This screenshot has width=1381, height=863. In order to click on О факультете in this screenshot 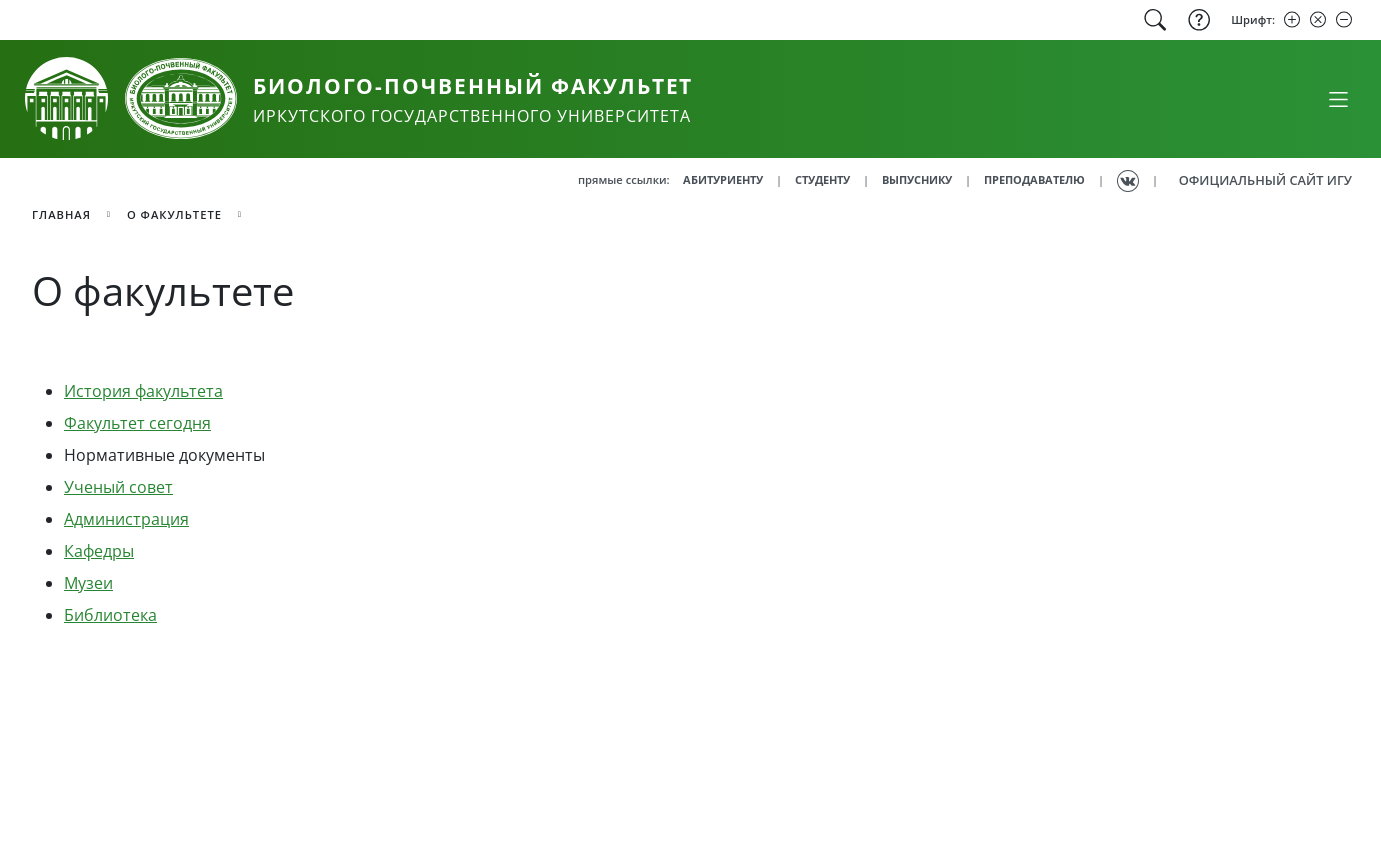, I will do `click(174, 214)`.